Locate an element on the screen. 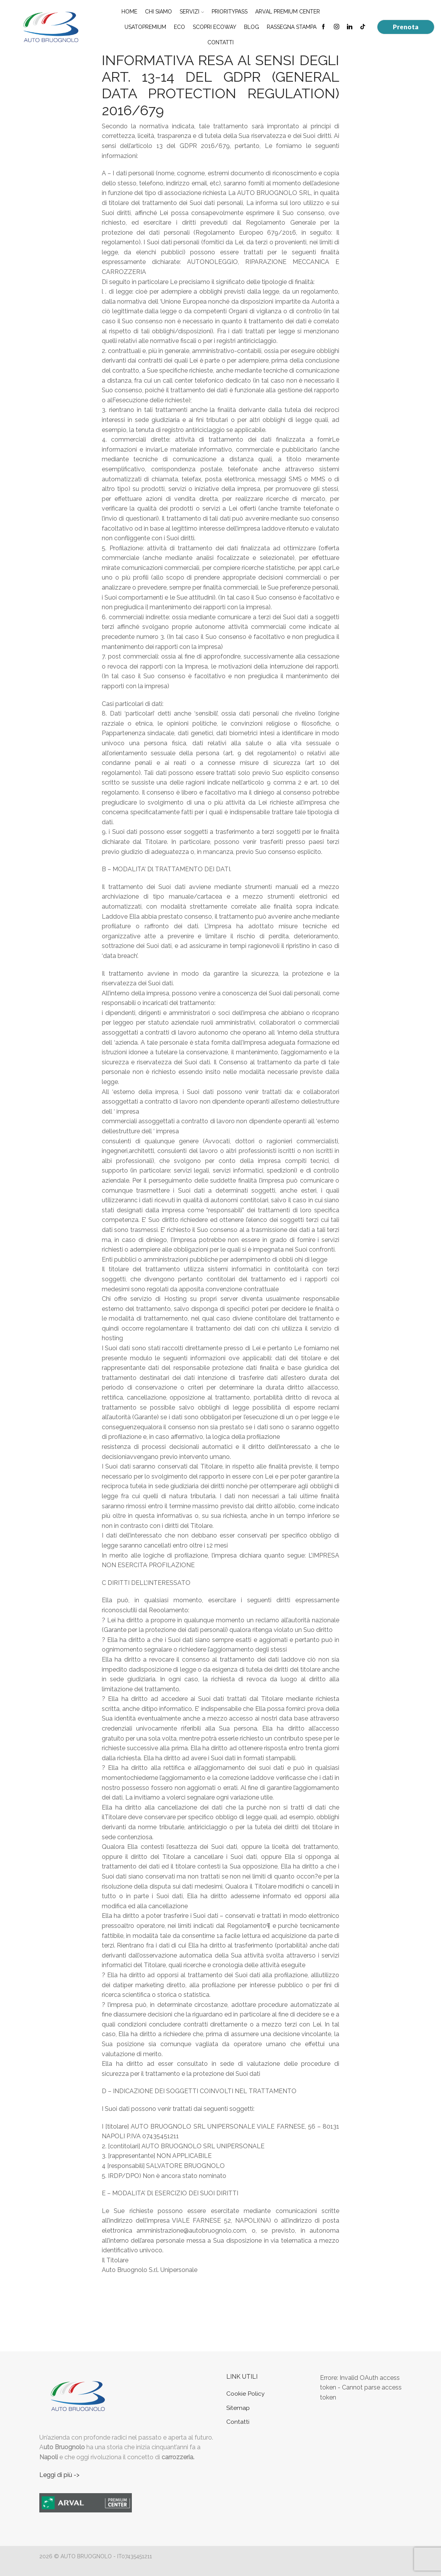 Image resolution: width=441 pixels, height=2576 pixels. Leggi di più -> is located at coordinates (59, 2475).